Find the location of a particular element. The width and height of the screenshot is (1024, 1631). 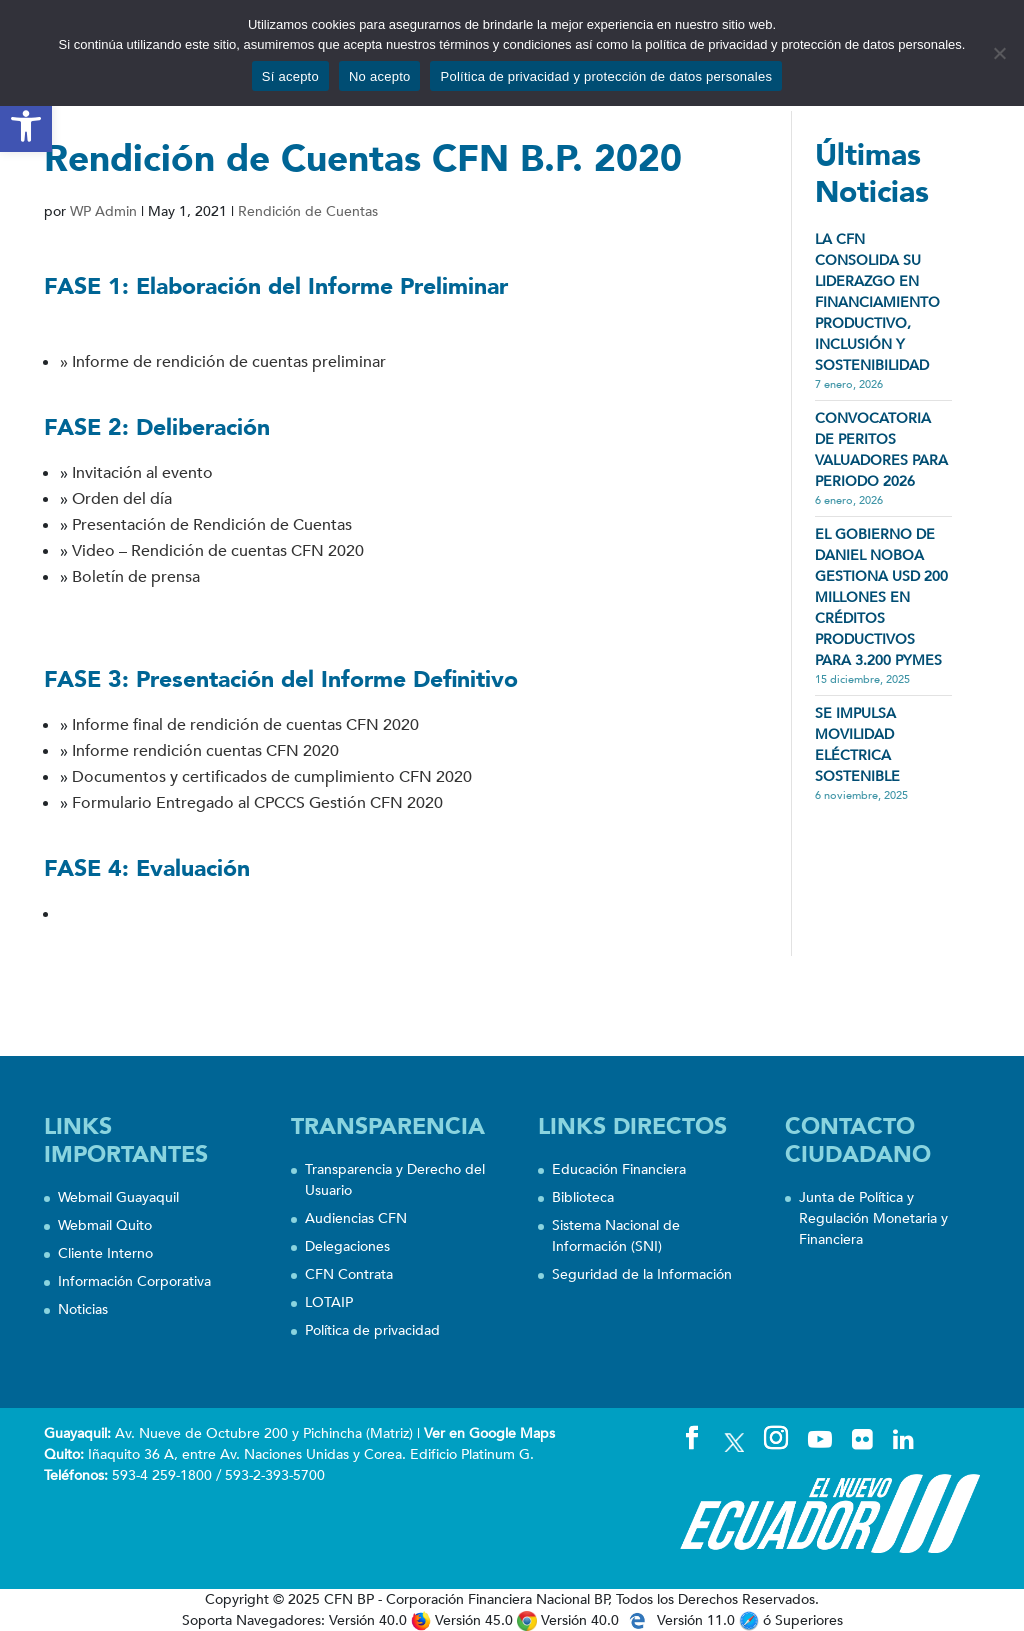

WP Admin is located at coordinates (103, 211).